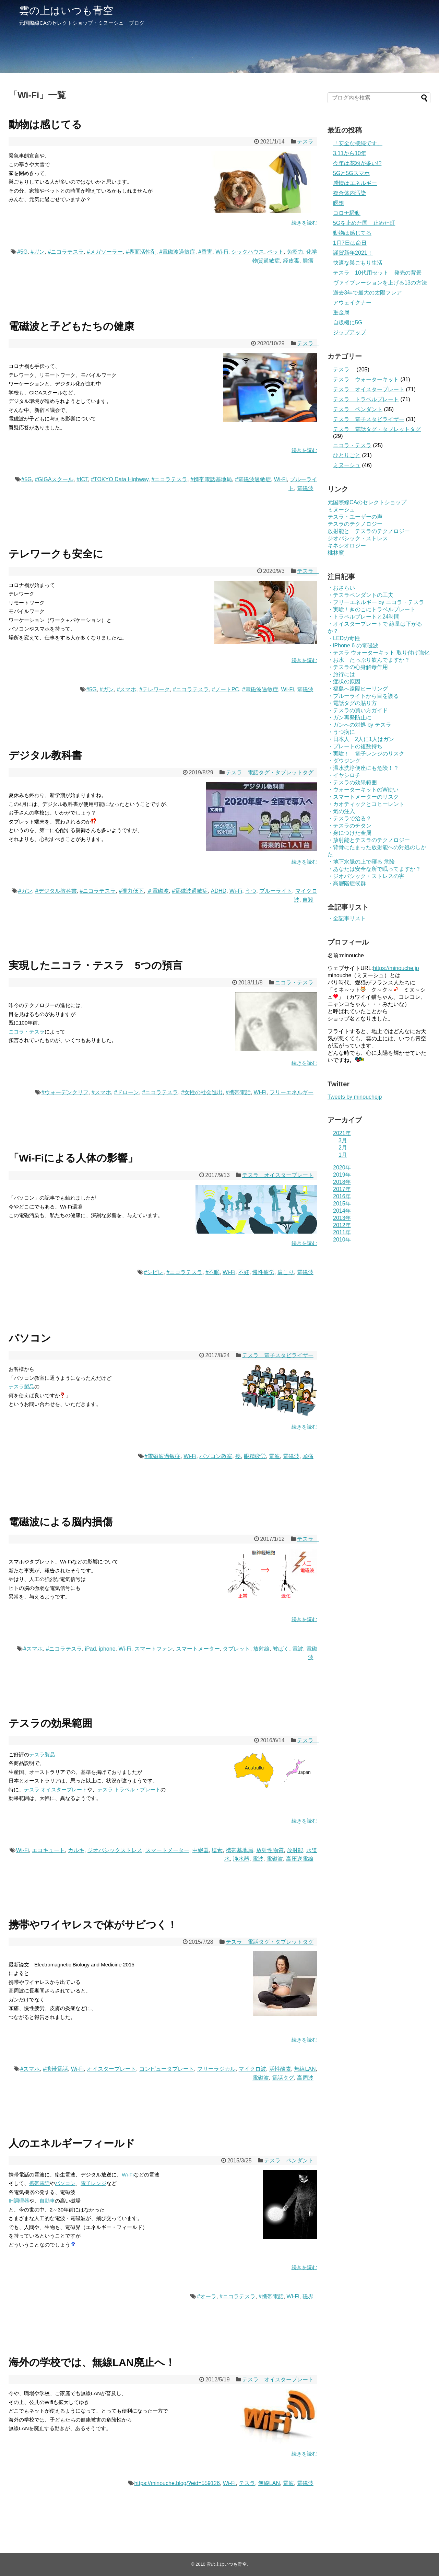 The width and height of the screenshot is (439, 2576). Describe the element at coordinates (217, 1850) in the screenshot. I see `塩素` at that location.